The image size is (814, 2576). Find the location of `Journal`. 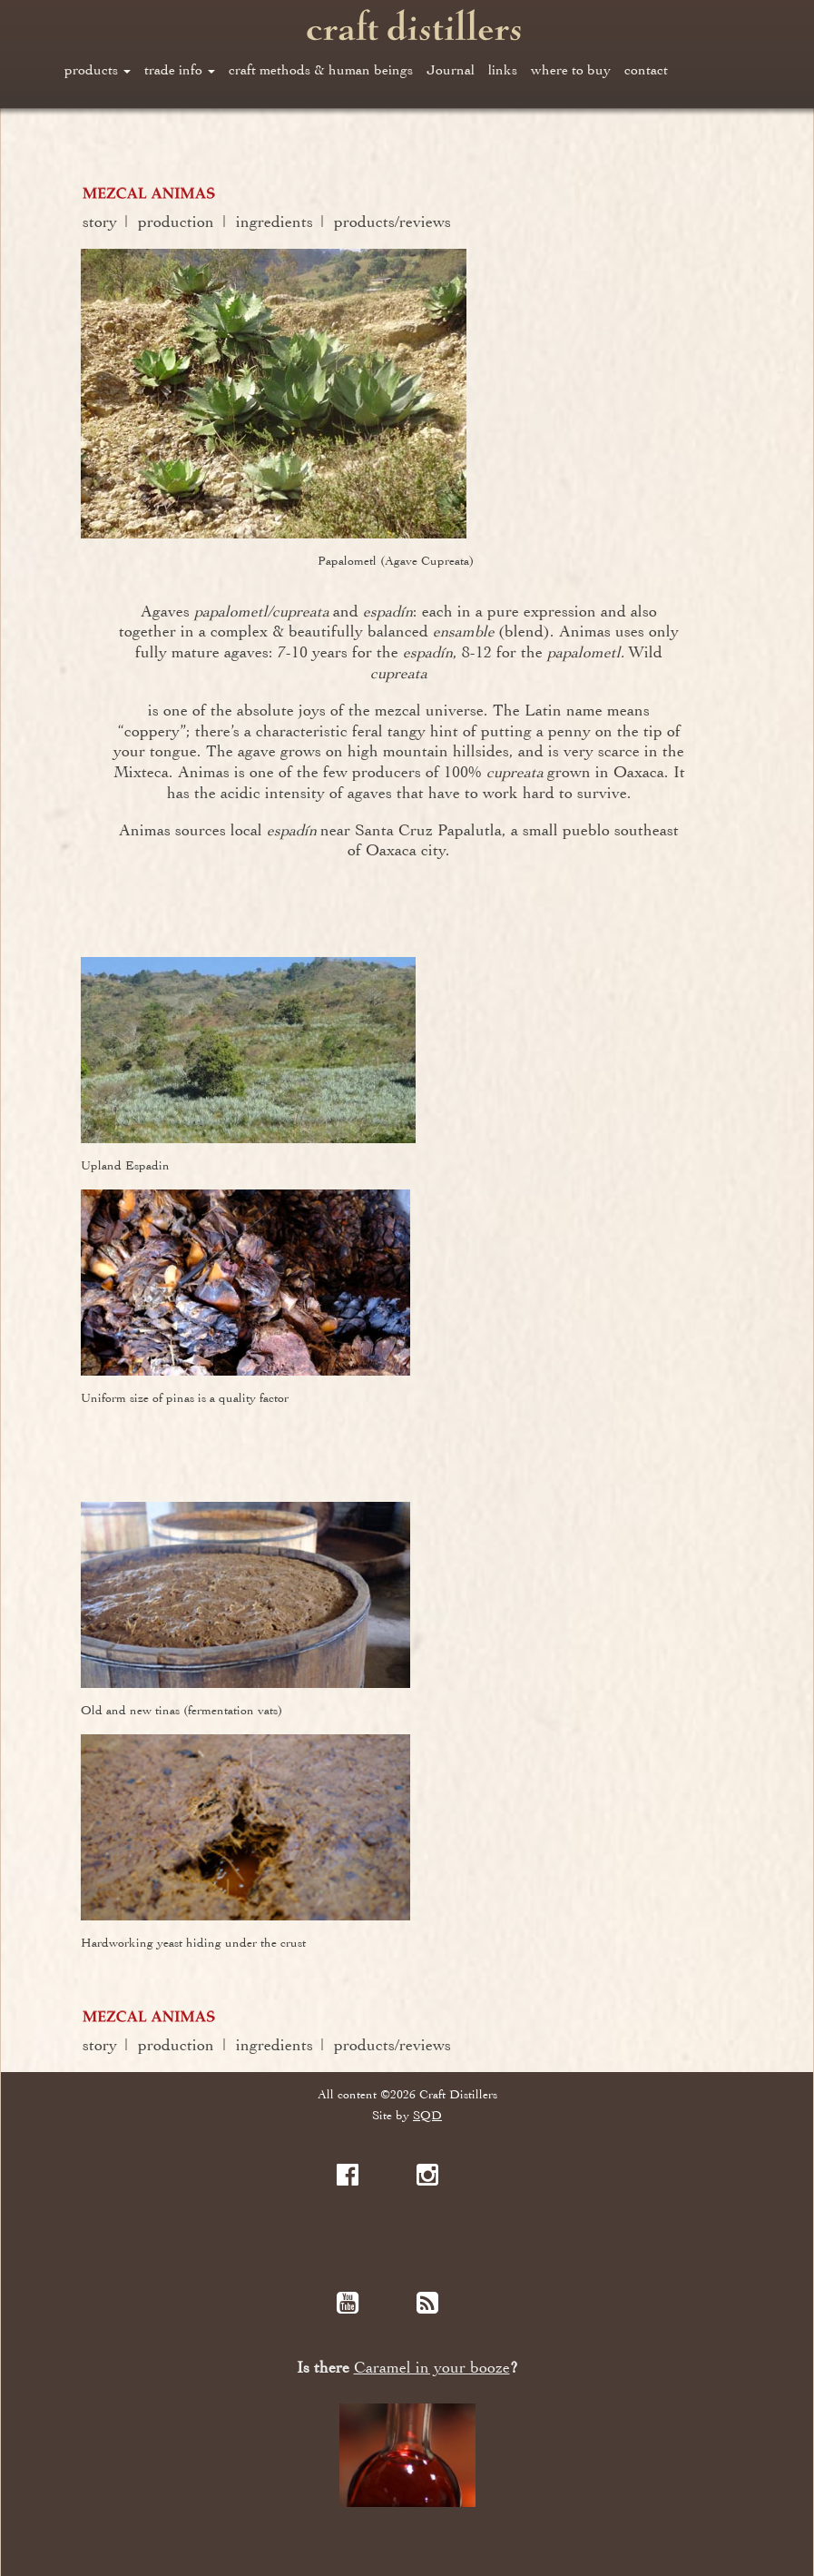

Journal is located at coordinates (451, 70).